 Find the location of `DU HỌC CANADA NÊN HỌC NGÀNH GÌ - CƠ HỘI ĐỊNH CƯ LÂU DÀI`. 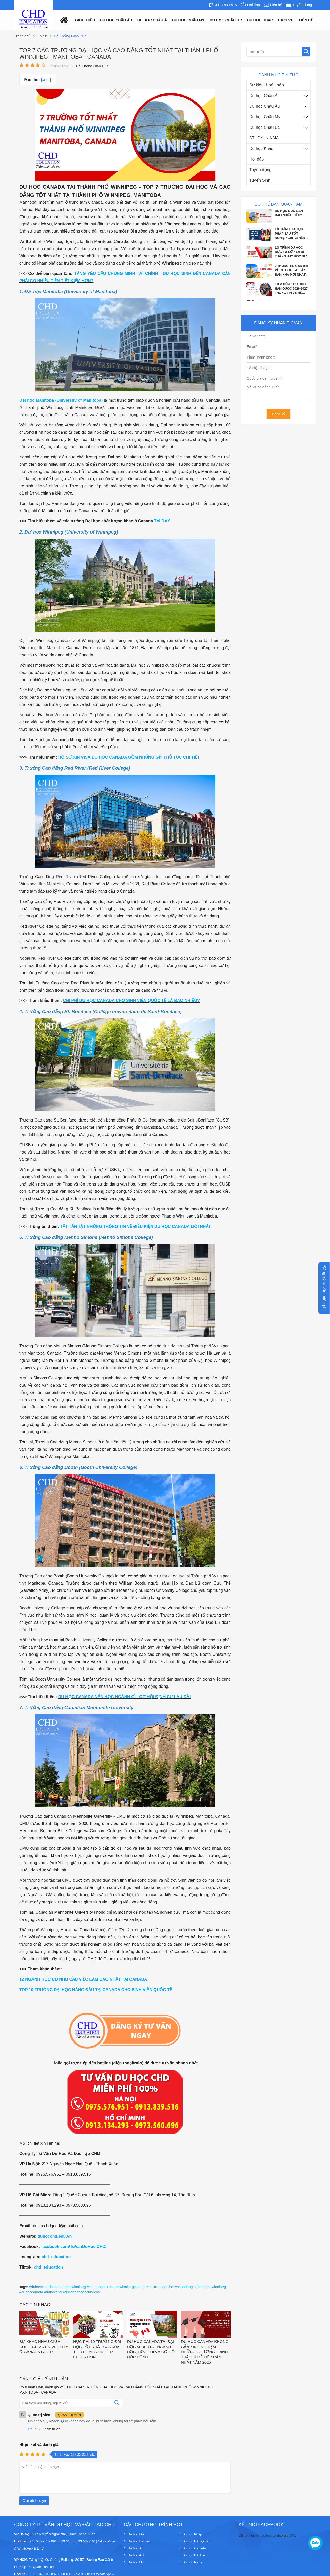

DU HỌC CANADA NÊN HỌC NGÀNH GÌ - CƠ HỘI ĐỊNH CƯ LÂU DÀI is located at coordinates (124, 1697).